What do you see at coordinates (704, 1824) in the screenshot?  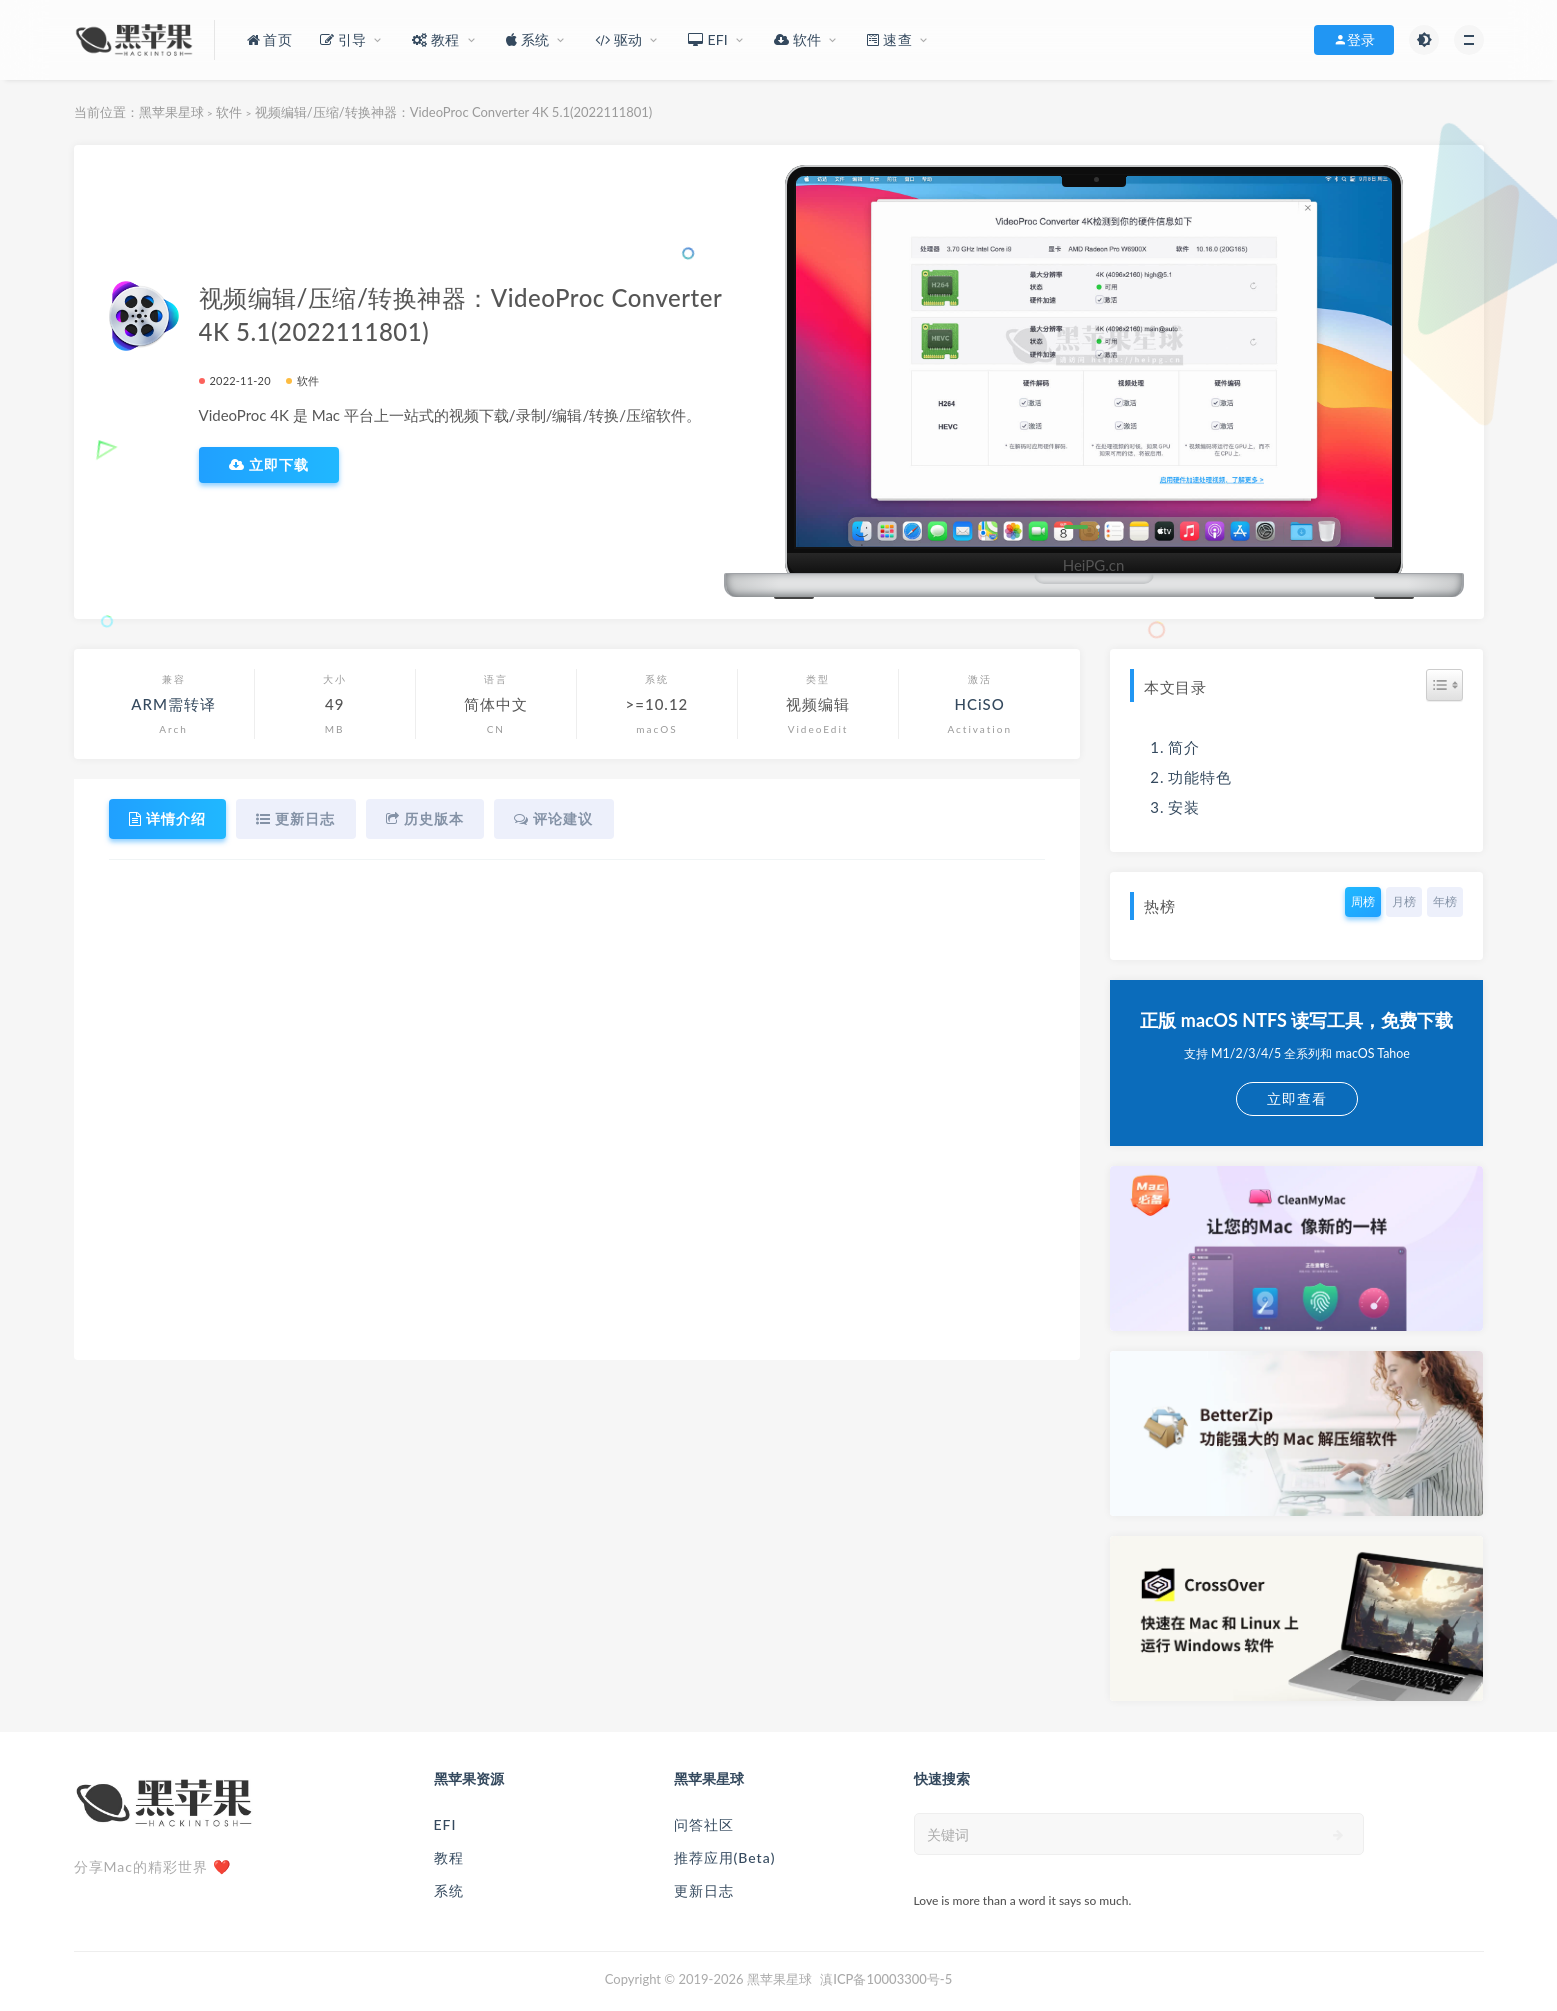 I see `问答社区` at bounding box center [704, 1824].